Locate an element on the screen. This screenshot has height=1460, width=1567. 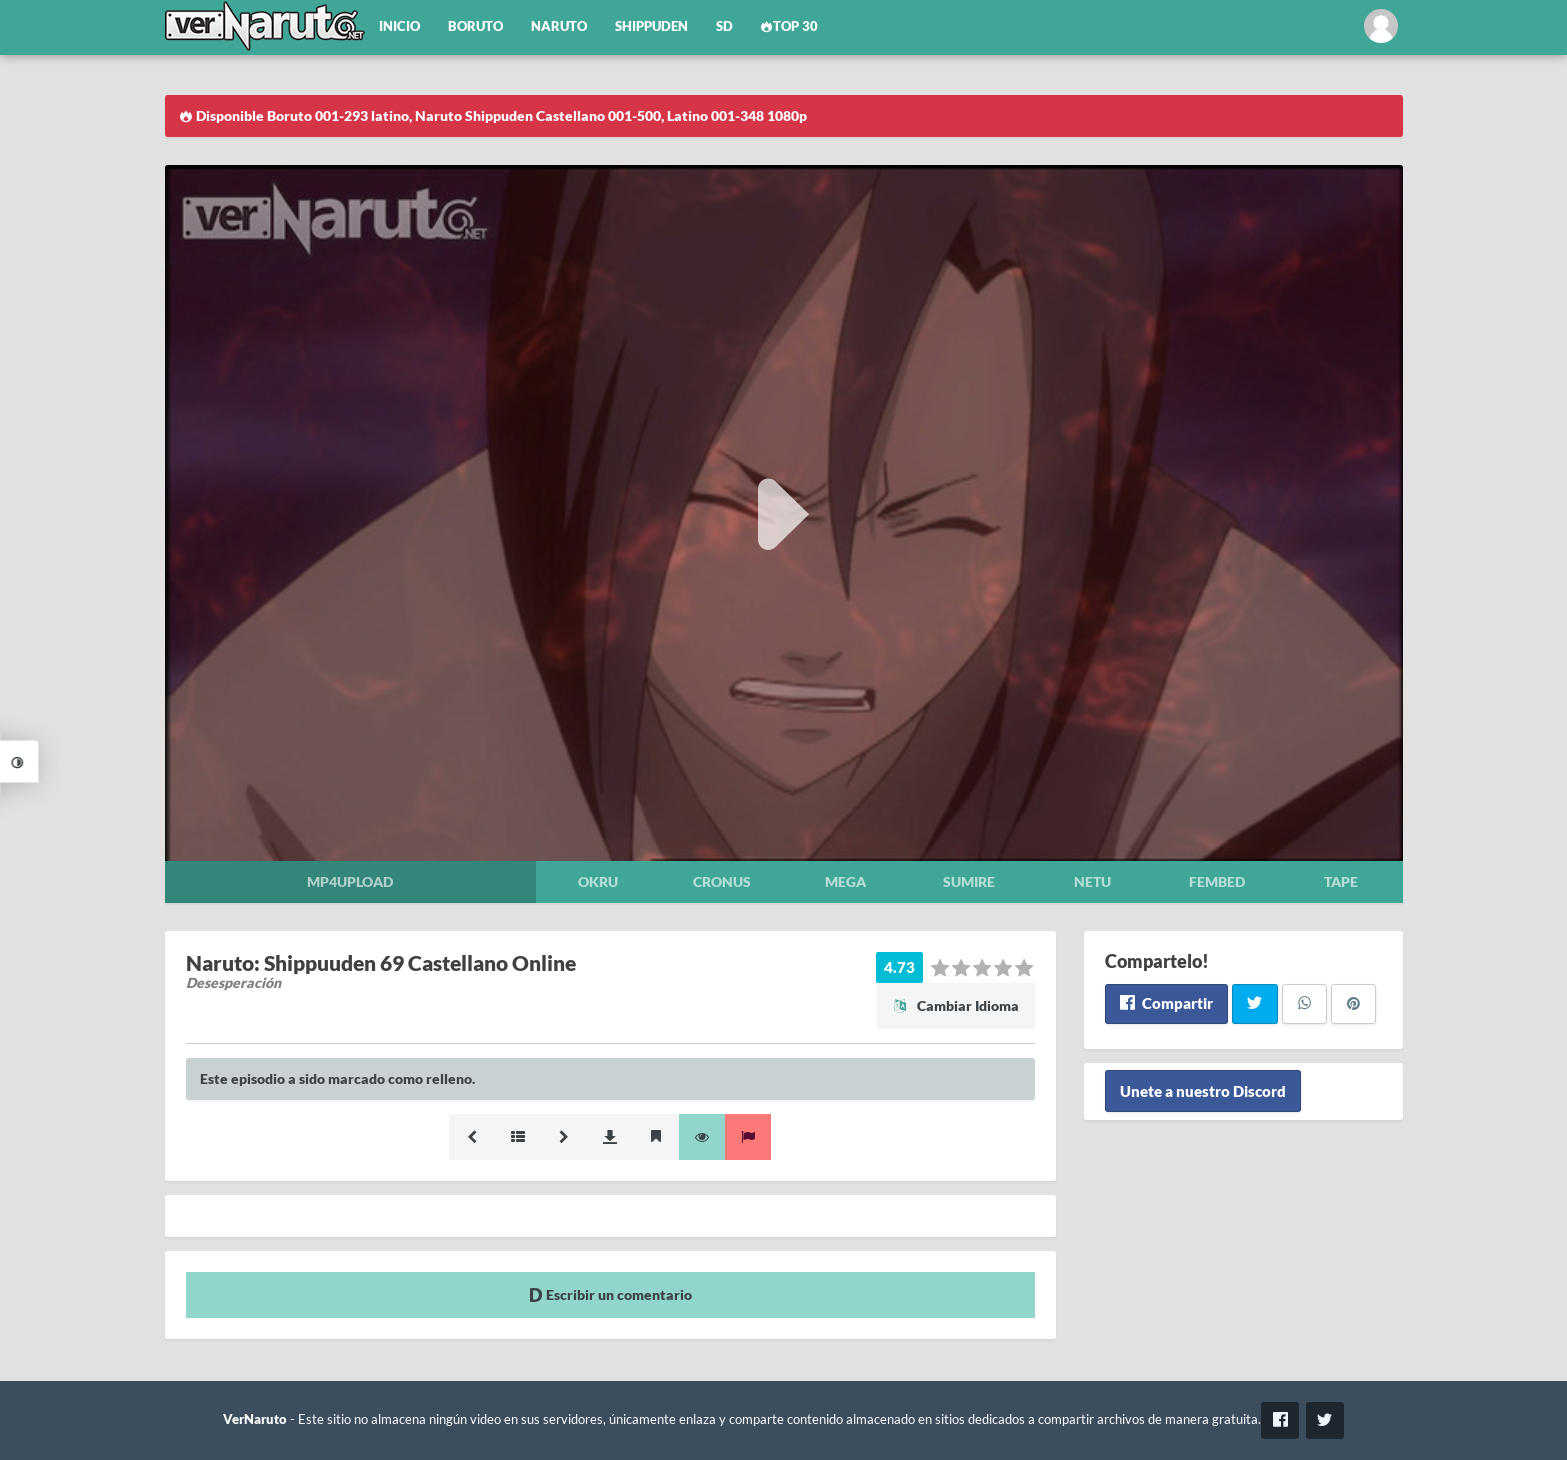
Cronus is located at coordinates (722, 881).